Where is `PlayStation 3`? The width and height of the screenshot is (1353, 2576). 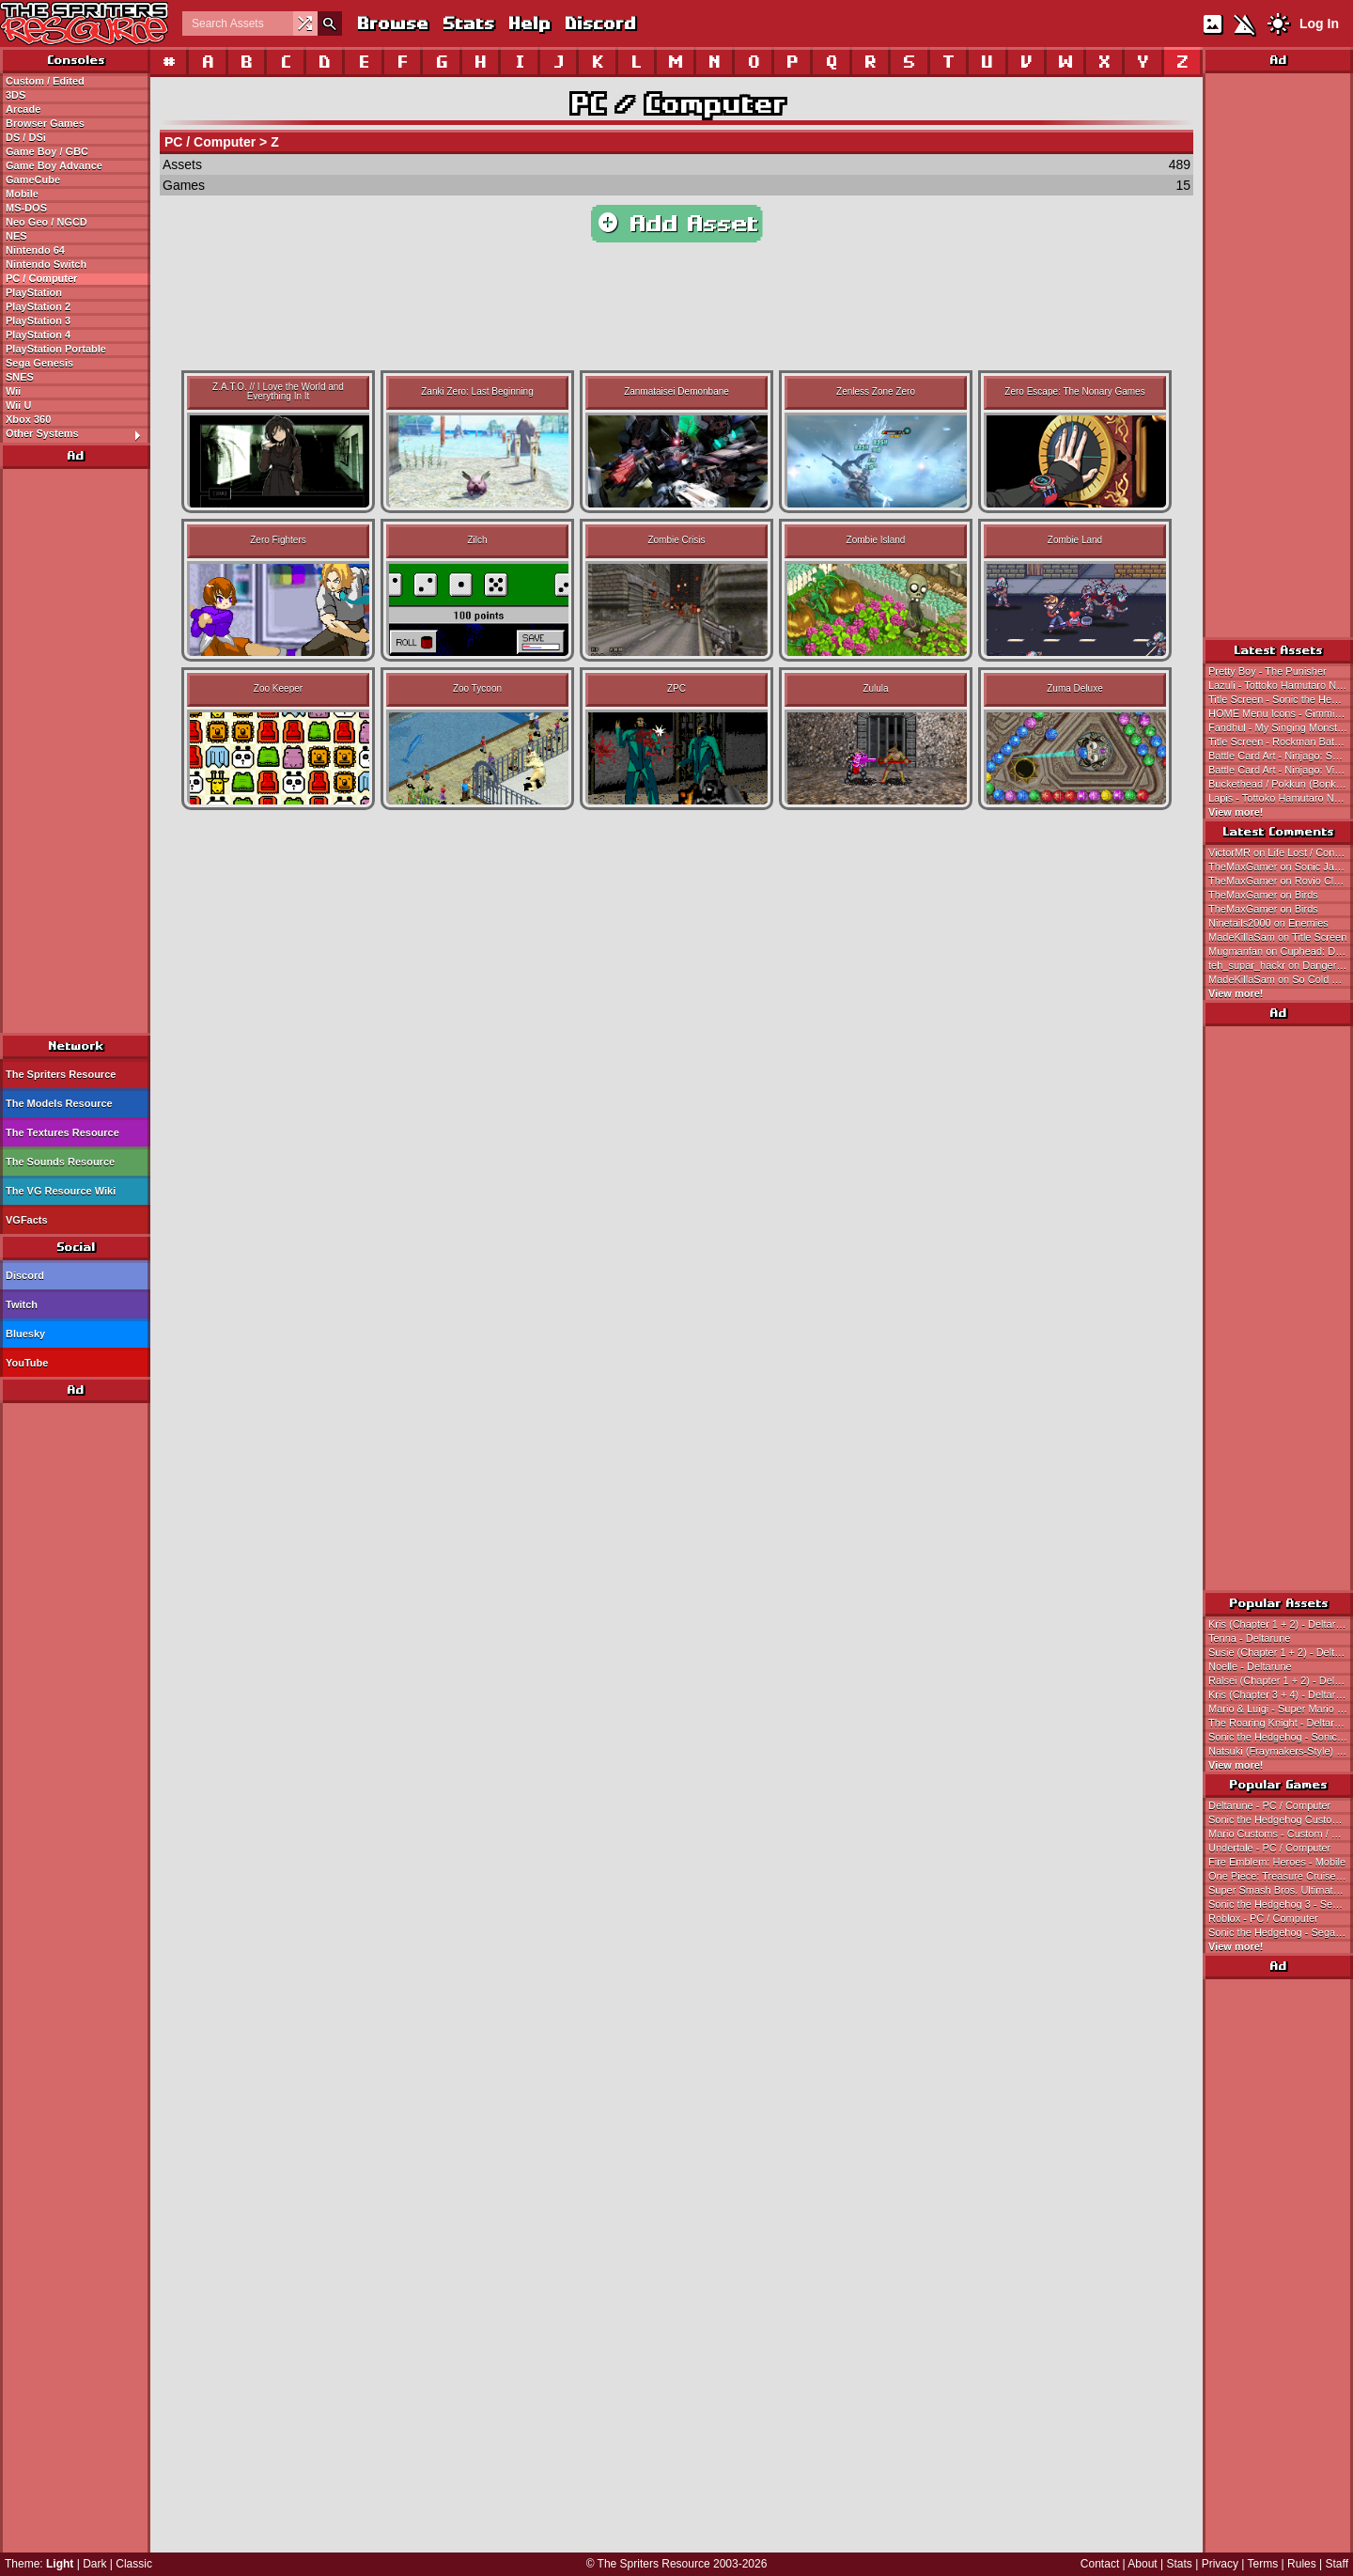
PlayStation 3 is located at coordinates (38, 320).